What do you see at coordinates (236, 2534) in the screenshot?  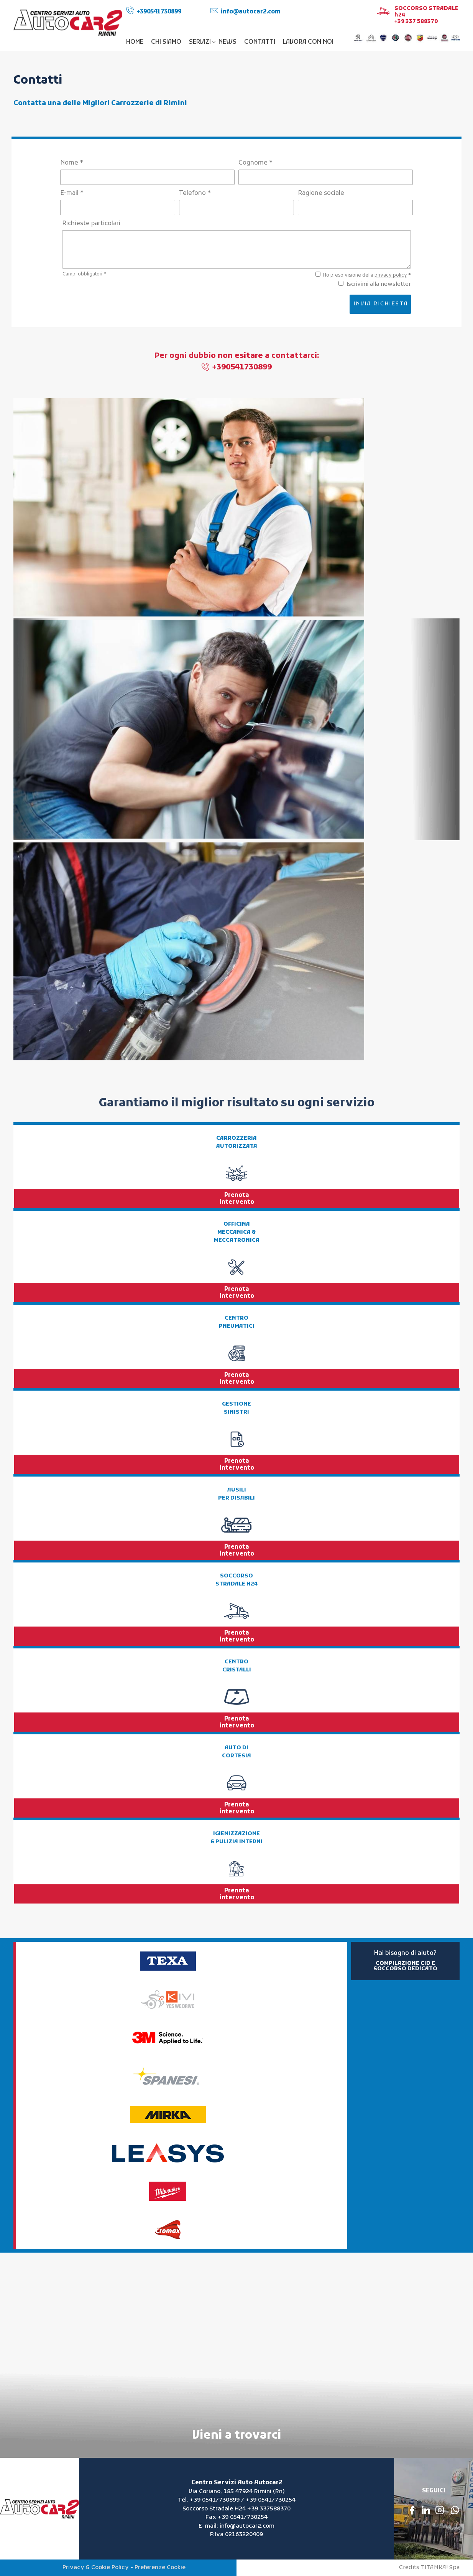 I see `P.Iva 02163220409` at bounding box center [236, 2534].